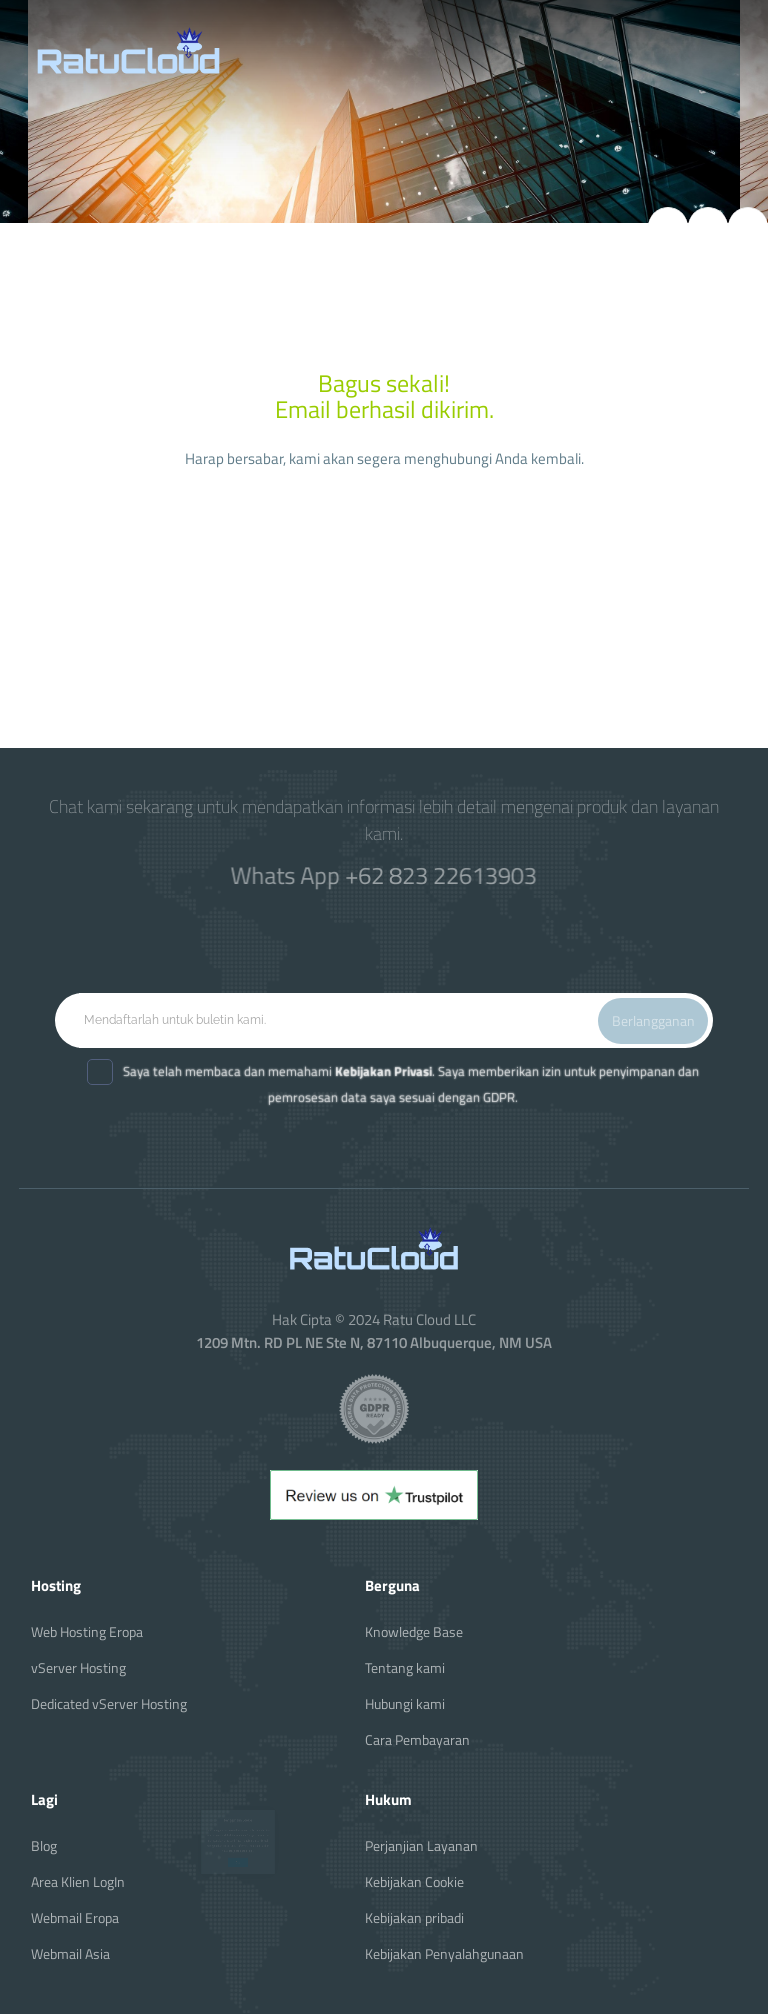  I want to click on Tentang kami, so click(405, 1667).